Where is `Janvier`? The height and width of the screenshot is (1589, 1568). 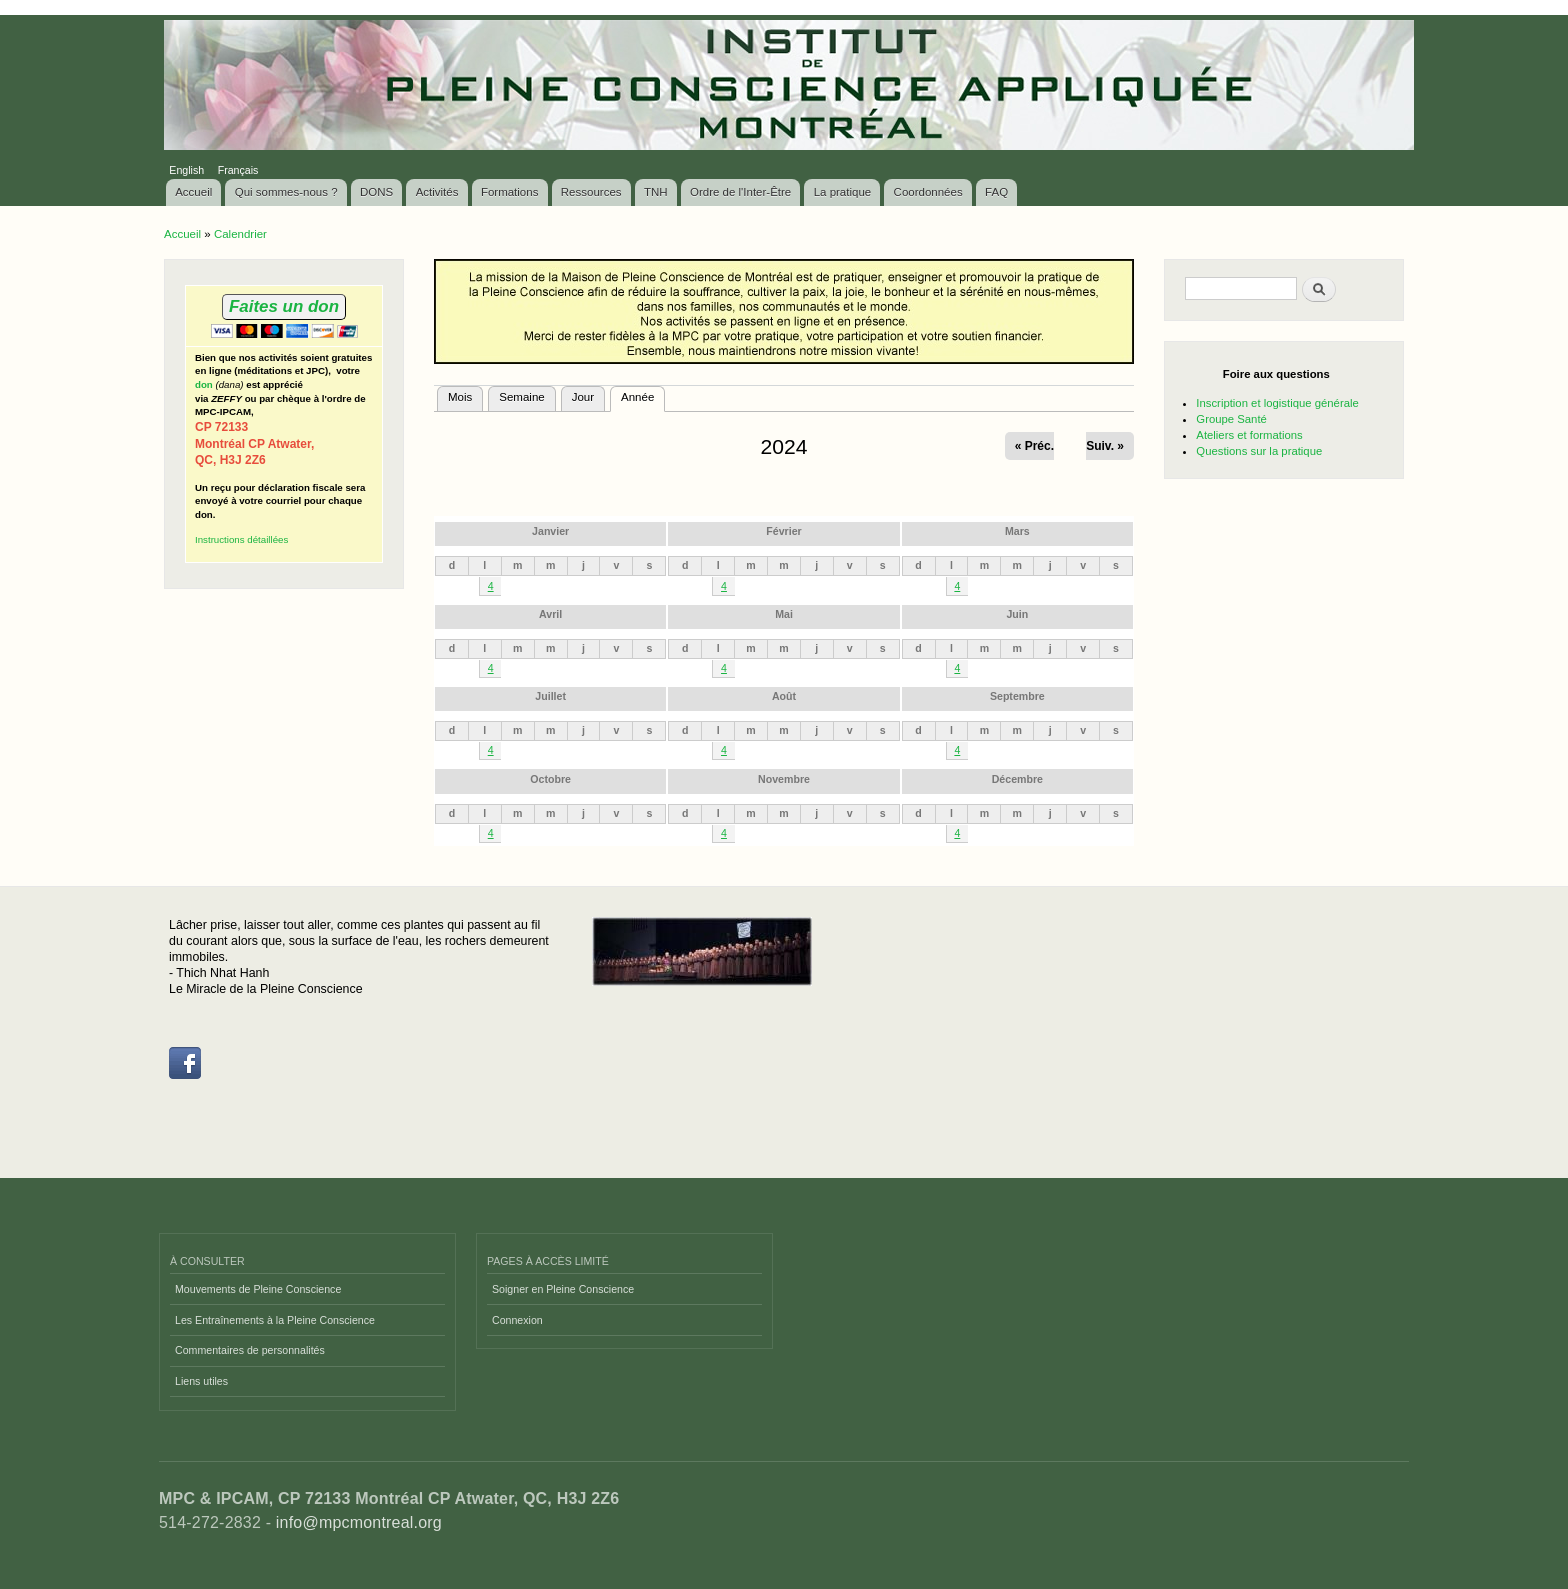
Janvier is located at coordinates (550, 531).